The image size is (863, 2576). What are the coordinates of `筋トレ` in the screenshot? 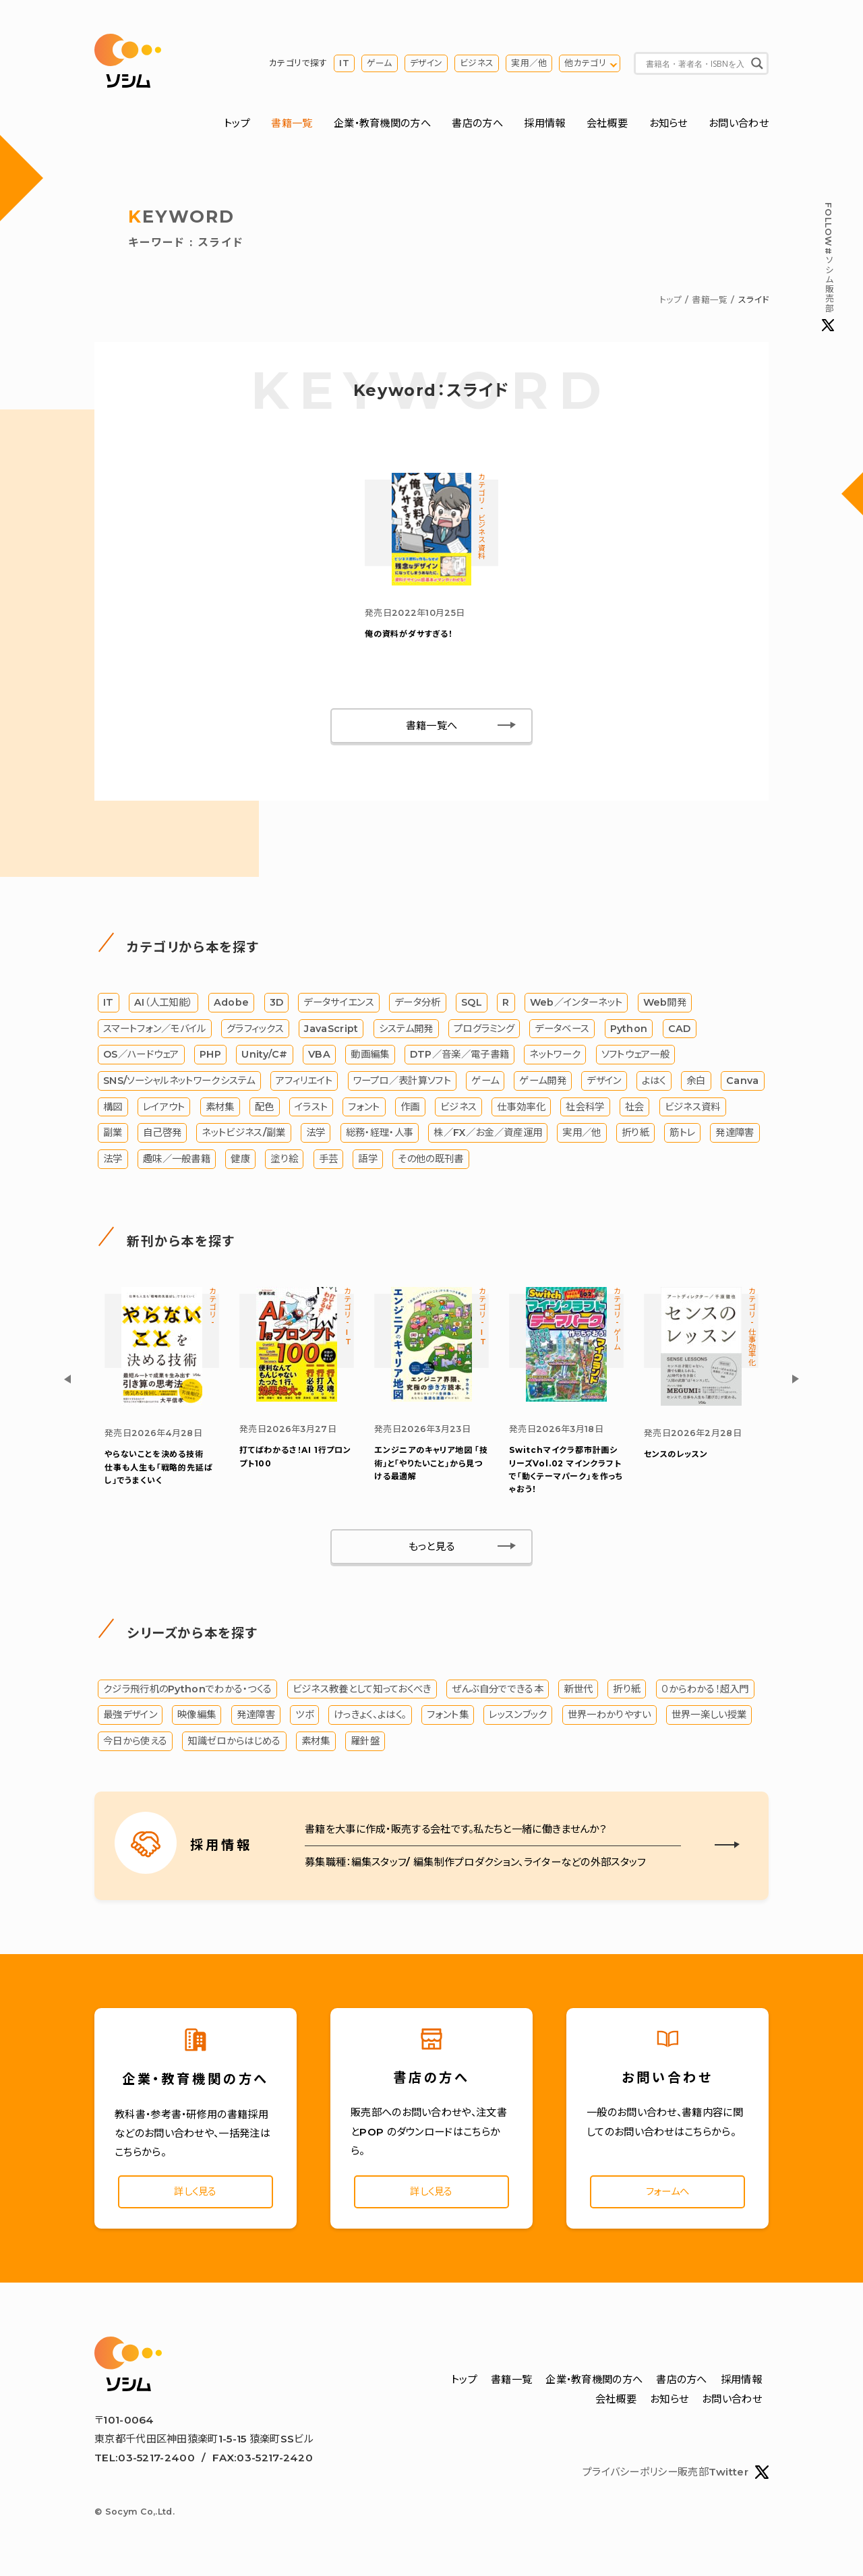 It's located at (682, 1136).